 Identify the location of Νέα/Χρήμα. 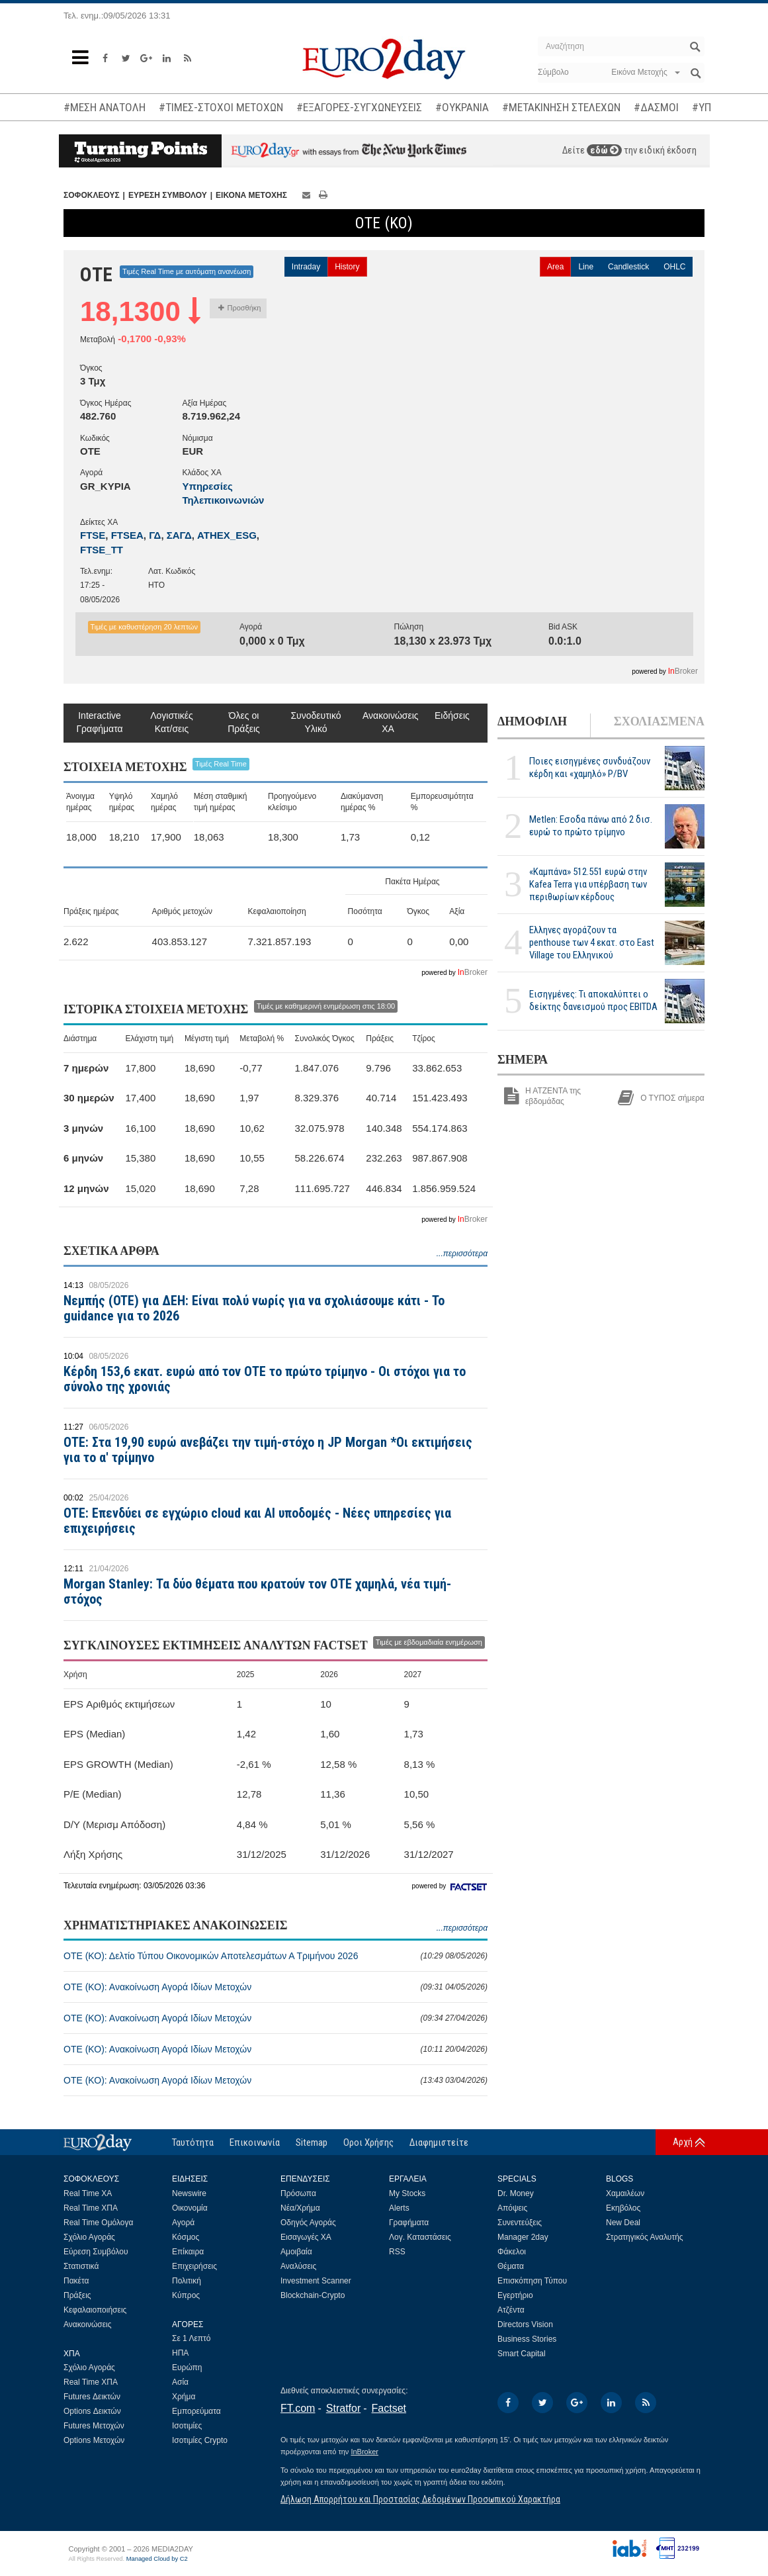
(300, 2208).